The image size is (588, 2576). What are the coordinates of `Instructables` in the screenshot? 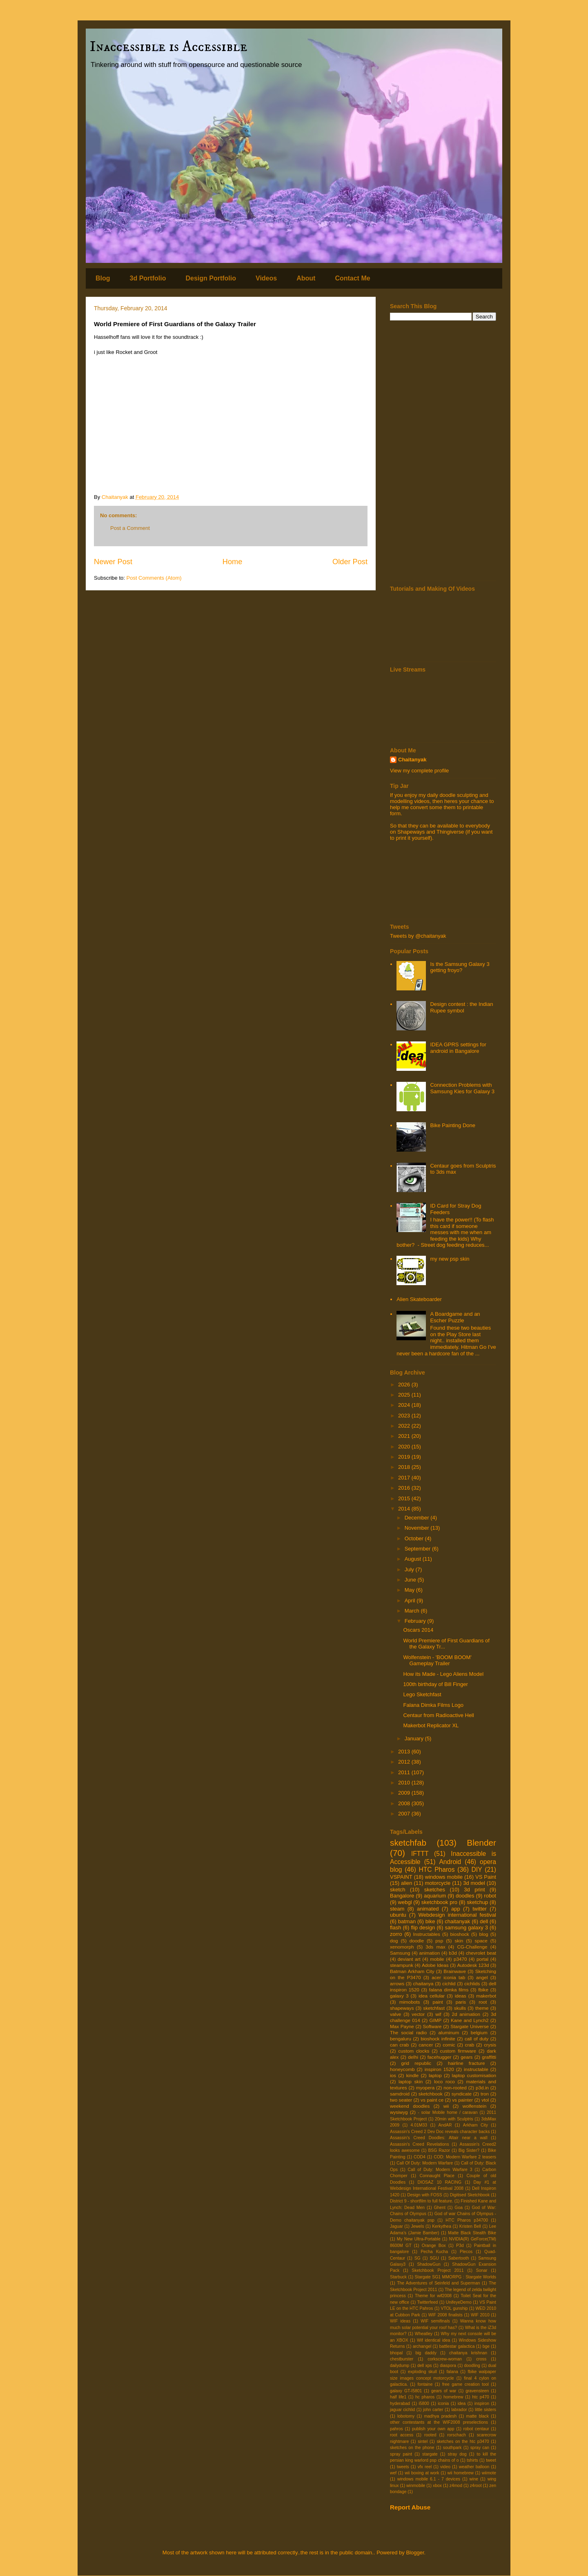 It's located at (426, 1934).